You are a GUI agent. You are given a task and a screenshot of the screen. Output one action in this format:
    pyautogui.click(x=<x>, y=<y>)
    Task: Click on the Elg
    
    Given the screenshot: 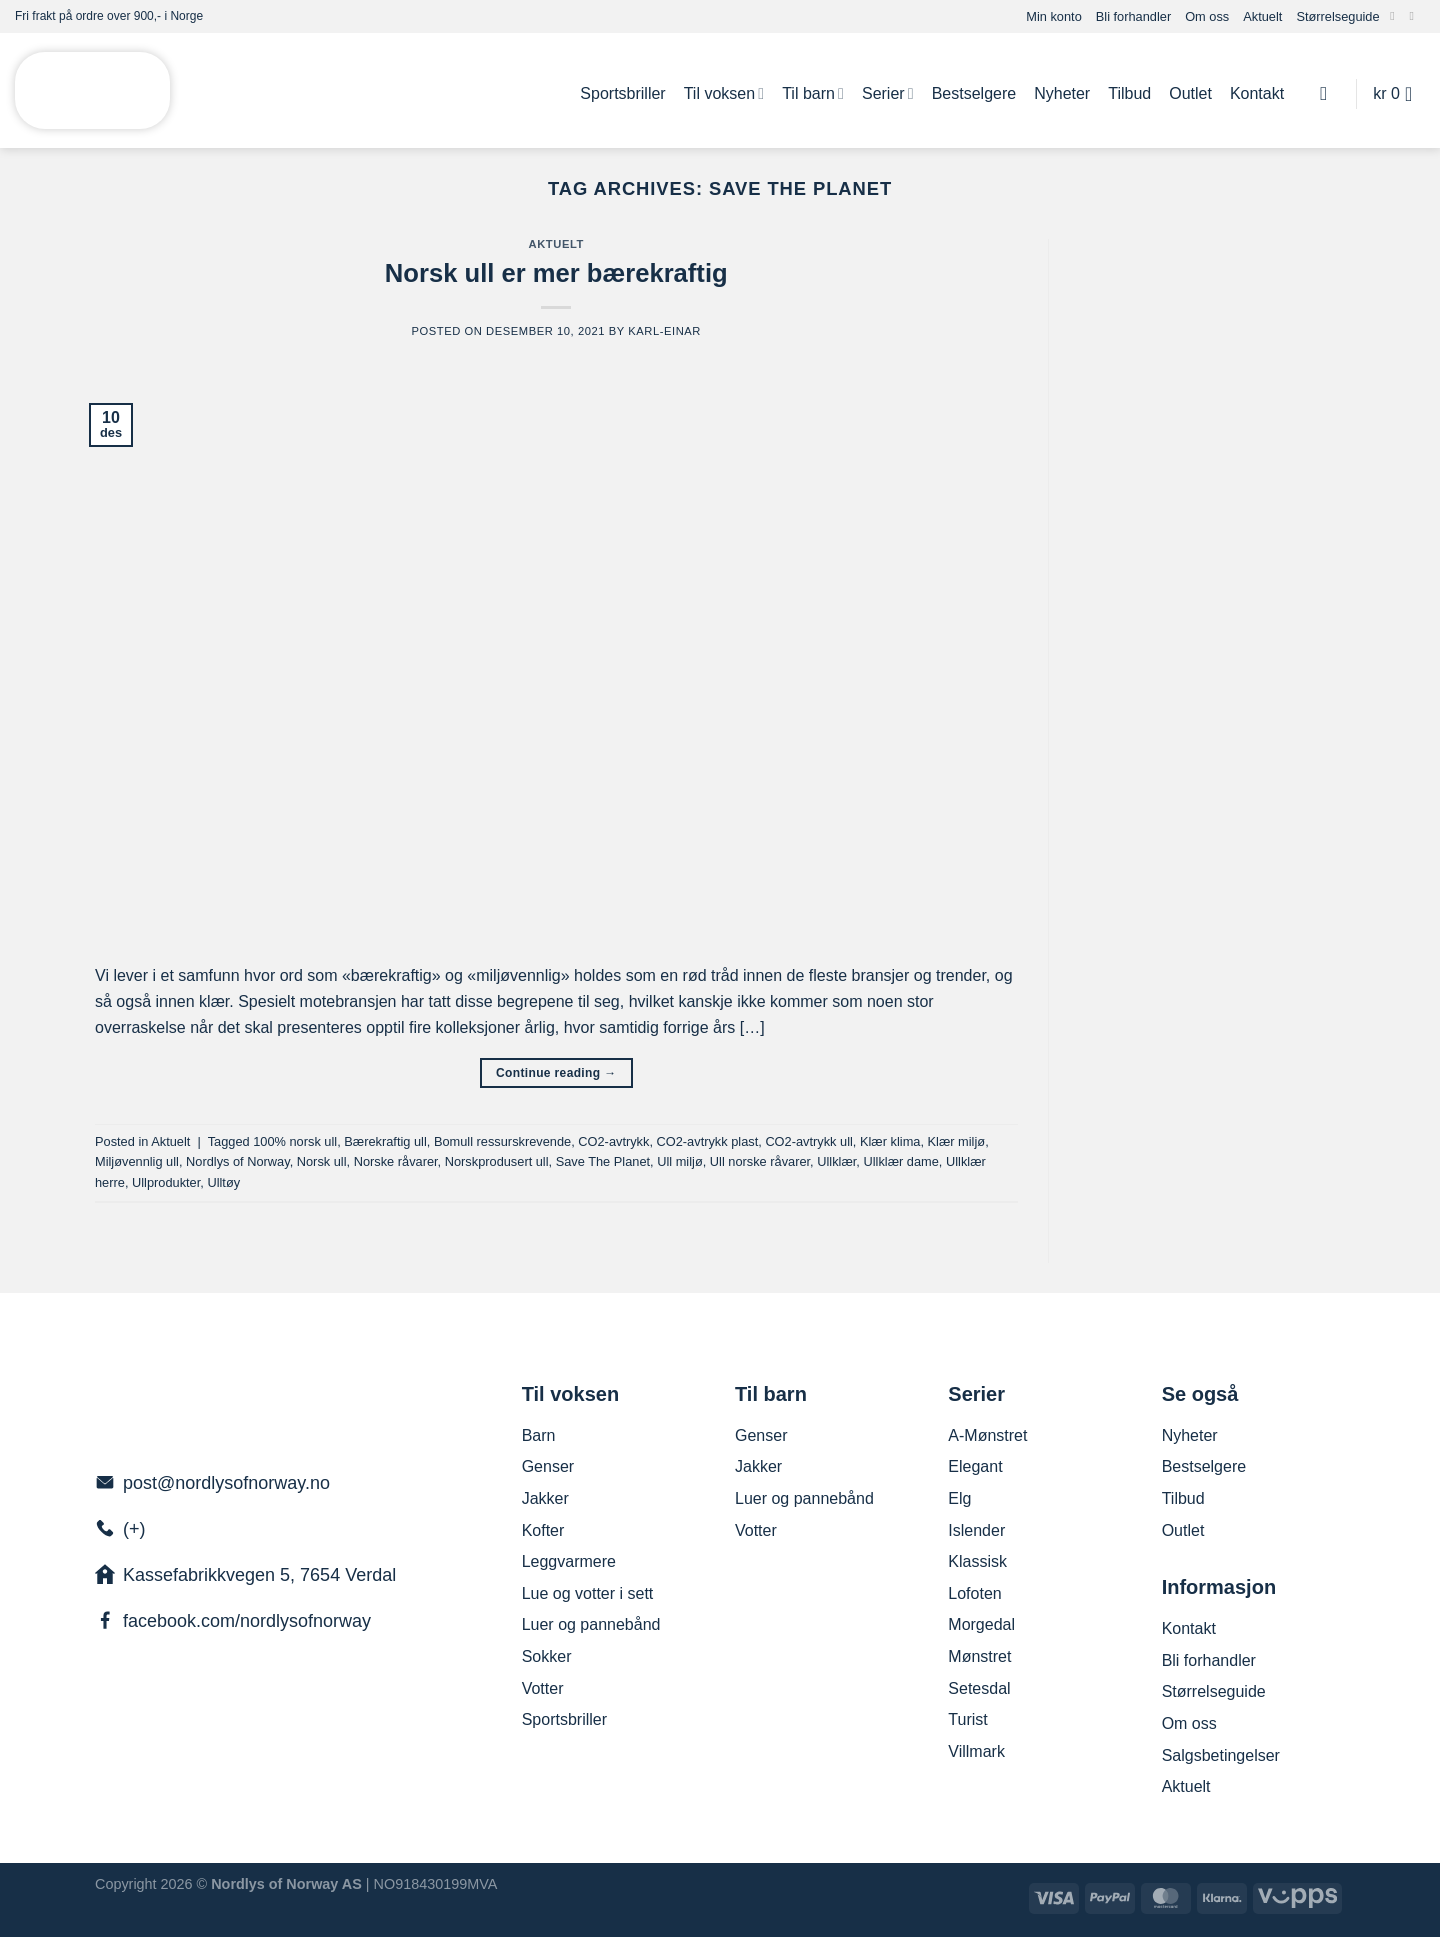 What is the action you would take?
    pyautogui.click(x=959, y=1498)
    